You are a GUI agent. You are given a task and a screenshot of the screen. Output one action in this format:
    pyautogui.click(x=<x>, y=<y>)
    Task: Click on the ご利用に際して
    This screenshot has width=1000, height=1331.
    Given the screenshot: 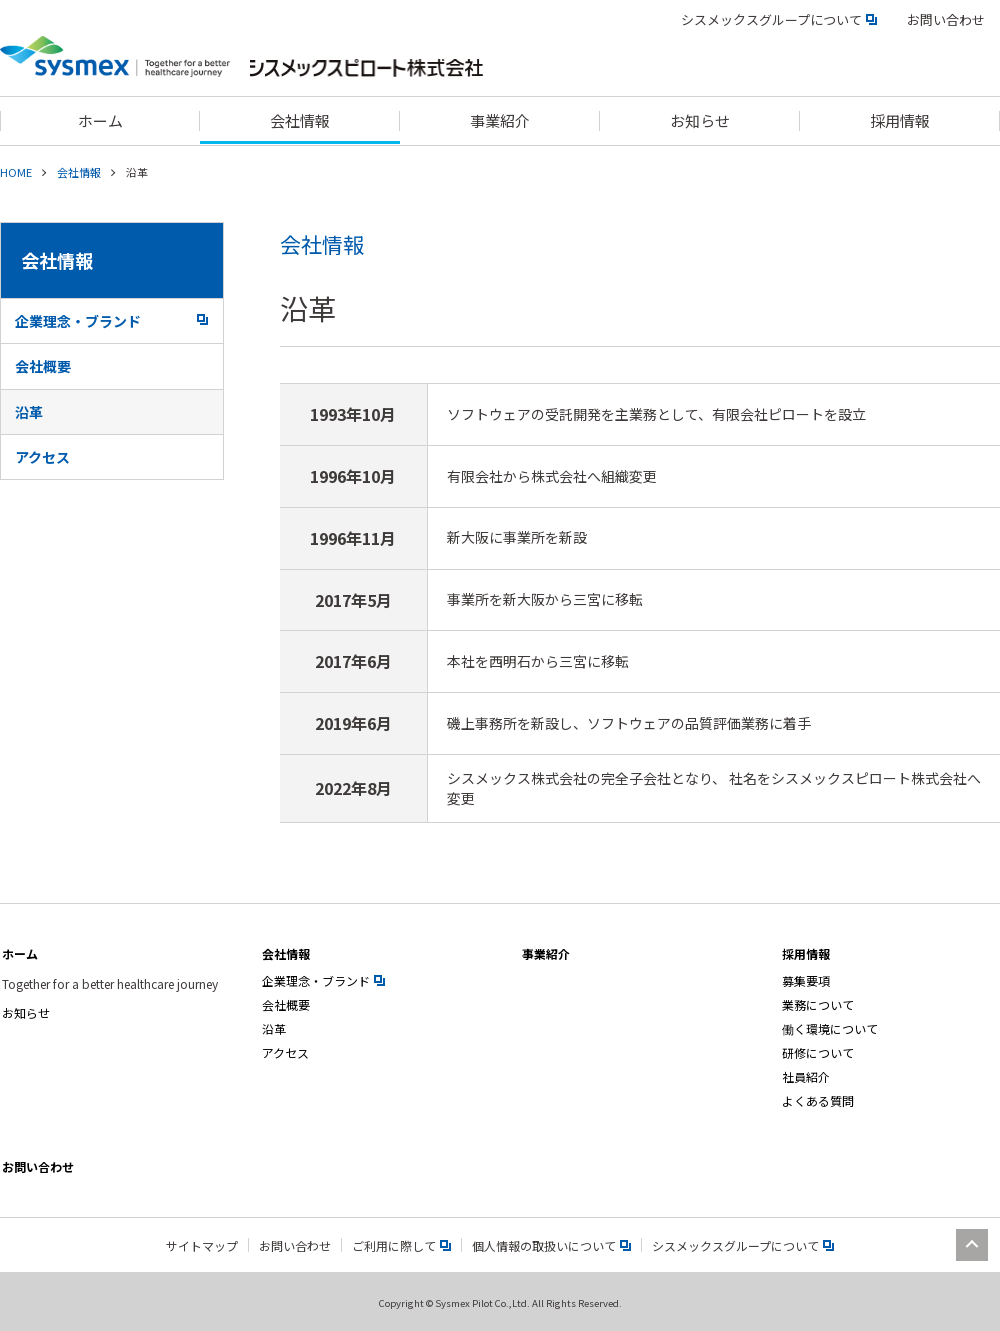 What is the action you would take?
    pyautogui.click(x=401, y=1245)
    